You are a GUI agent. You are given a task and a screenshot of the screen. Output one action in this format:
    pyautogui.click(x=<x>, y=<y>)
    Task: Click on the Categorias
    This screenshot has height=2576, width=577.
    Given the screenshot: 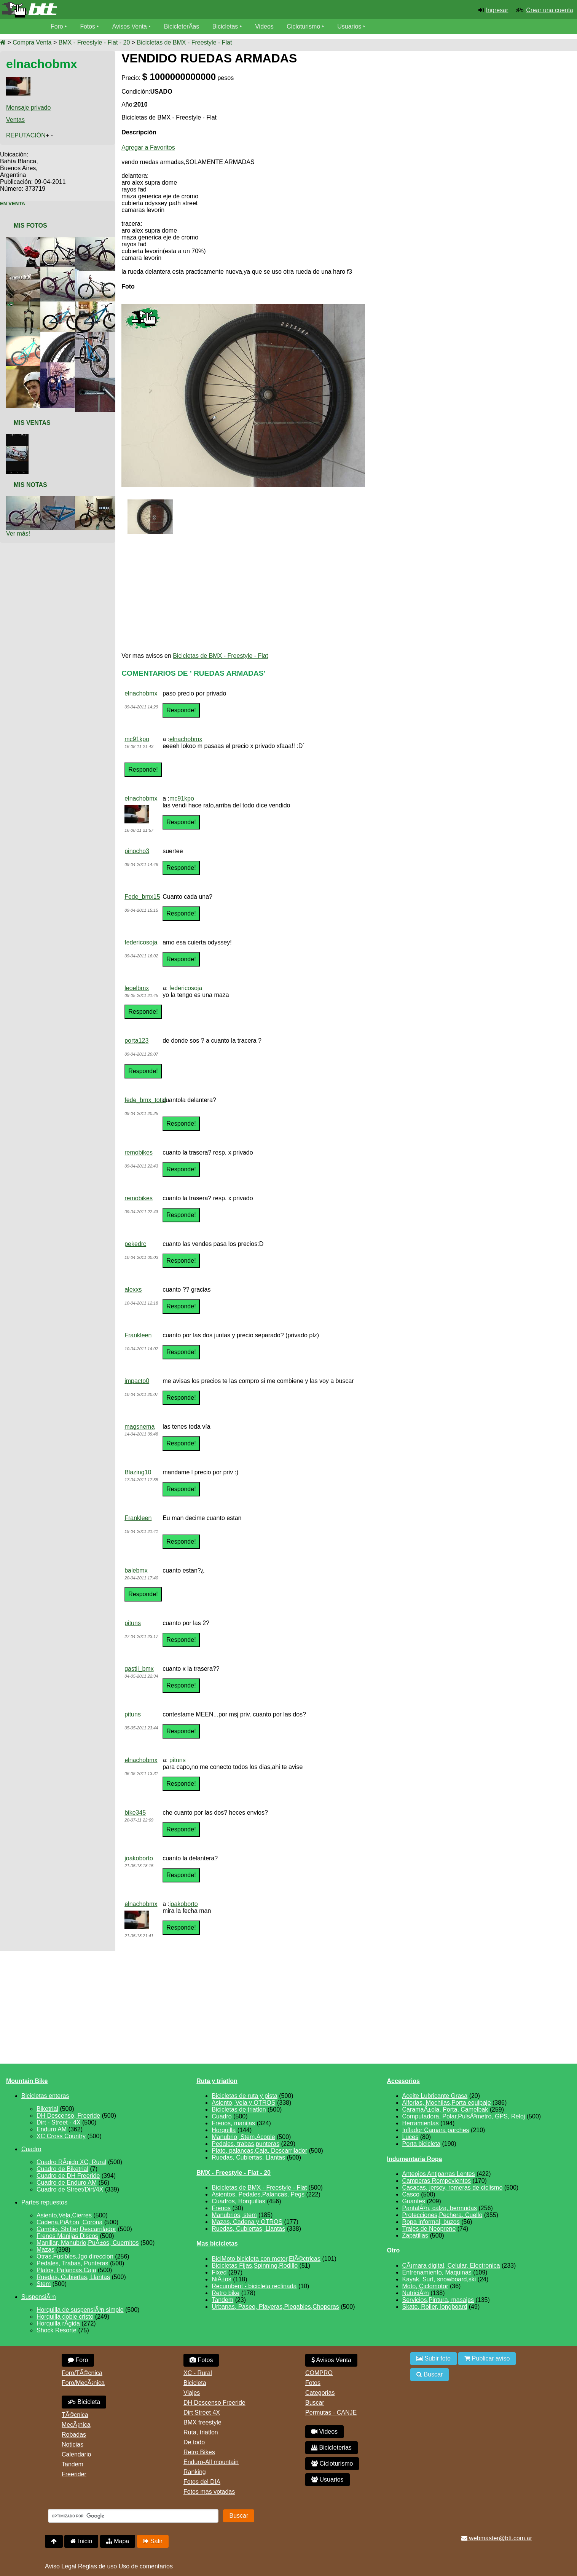 What is the action you would take?
    pyautogui.click(x=320, y=2392)
    